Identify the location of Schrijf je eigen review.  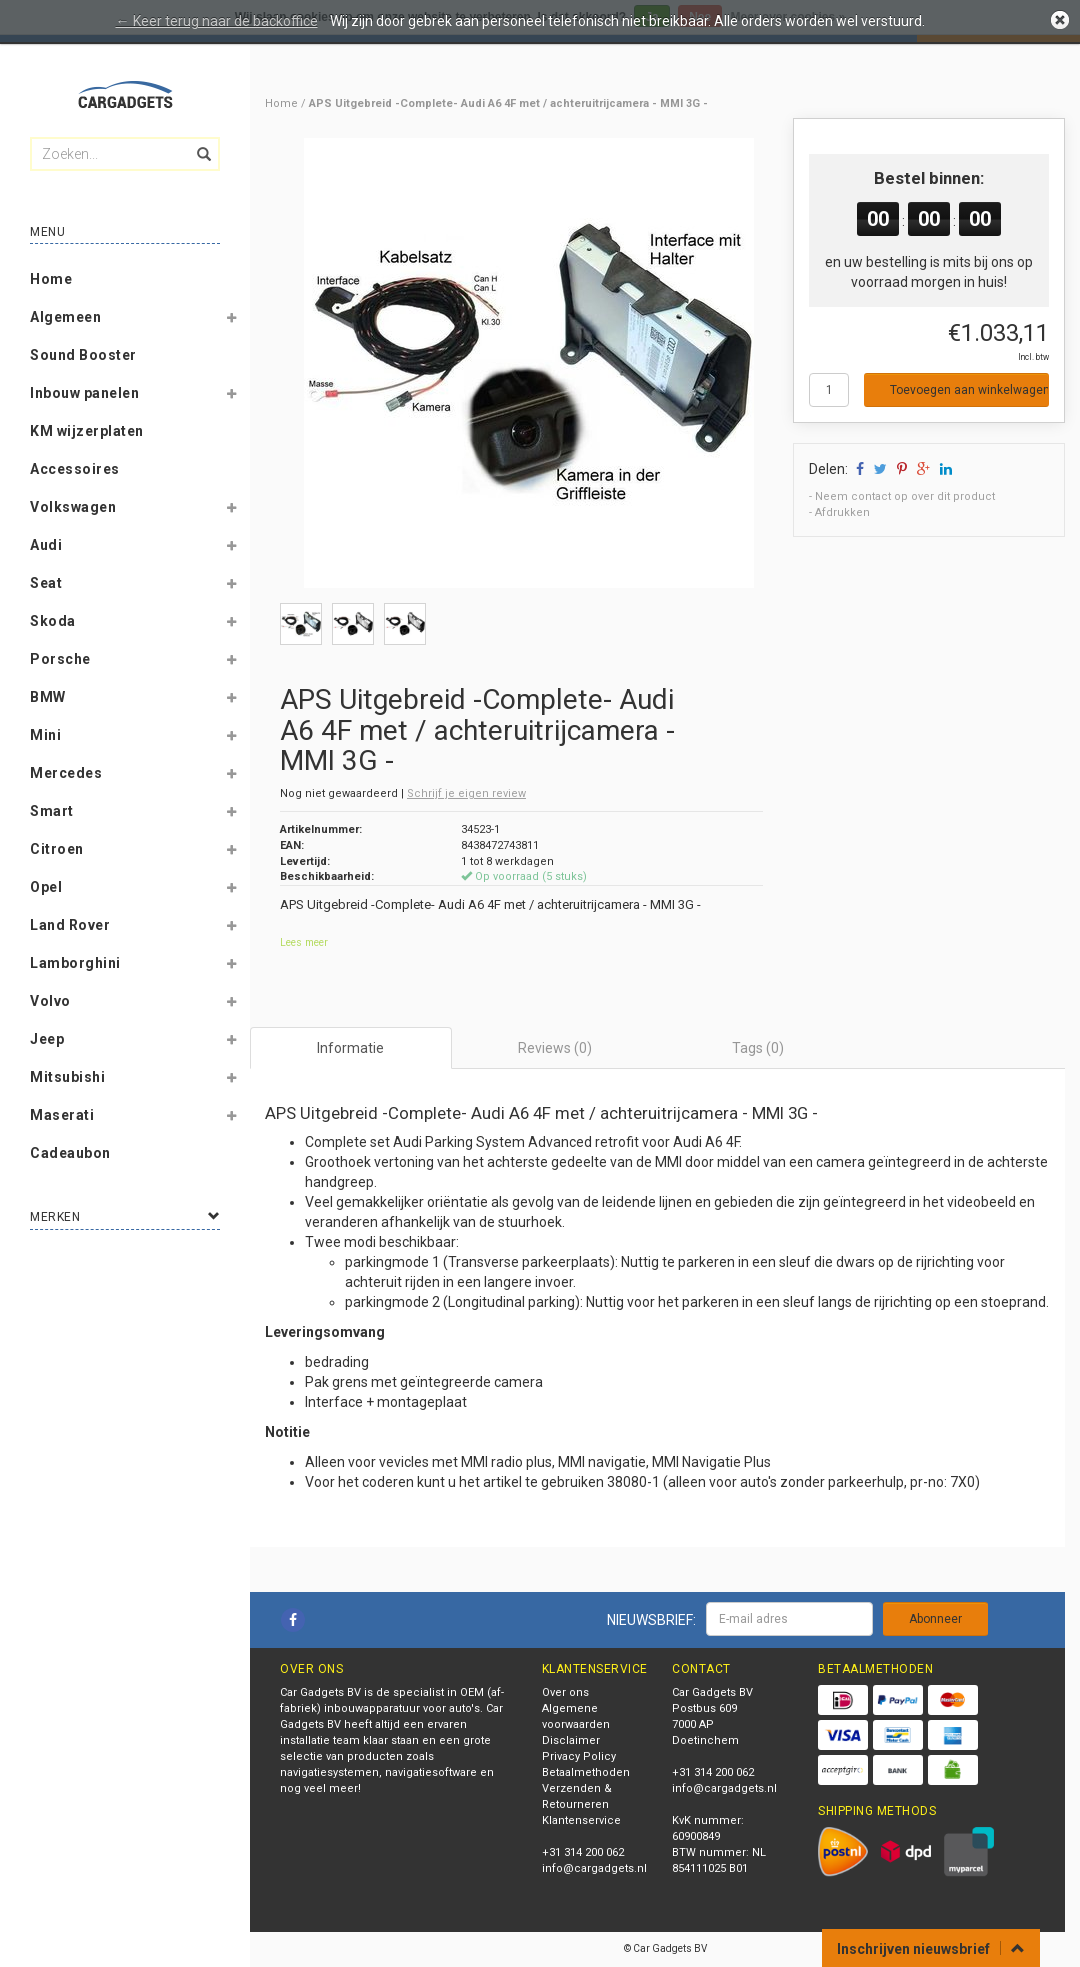
(466, 793).